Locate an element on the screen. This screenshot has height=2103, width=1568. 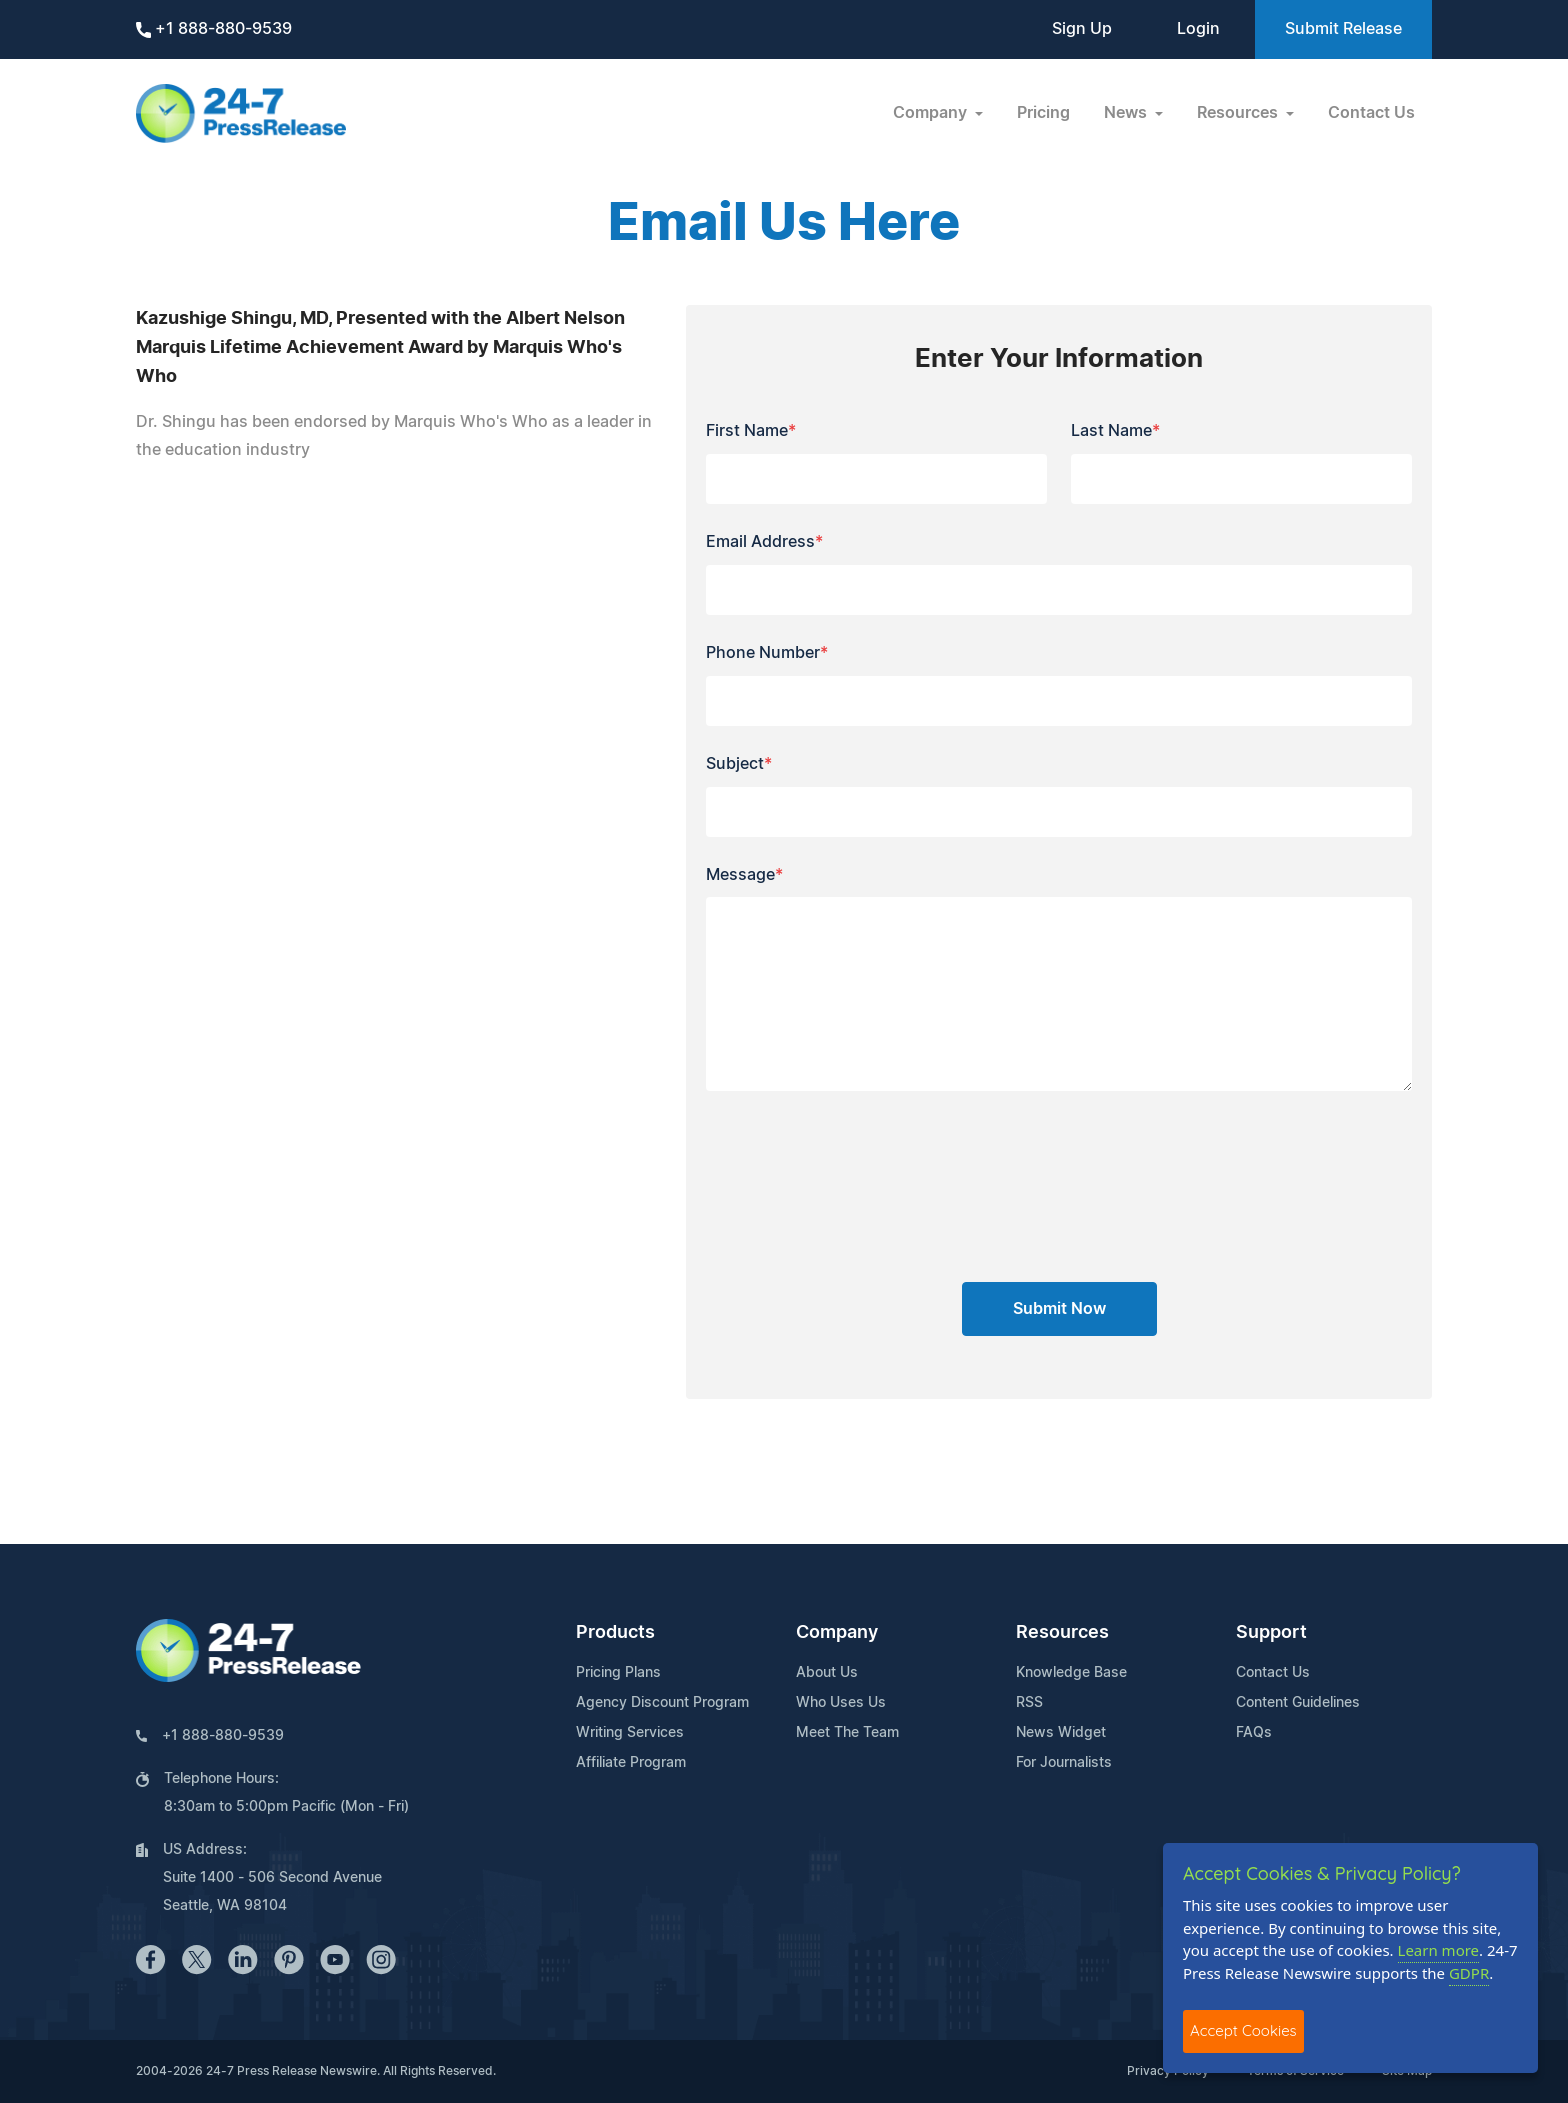
Accept Cookies is located at coordinates (1243, 2030).